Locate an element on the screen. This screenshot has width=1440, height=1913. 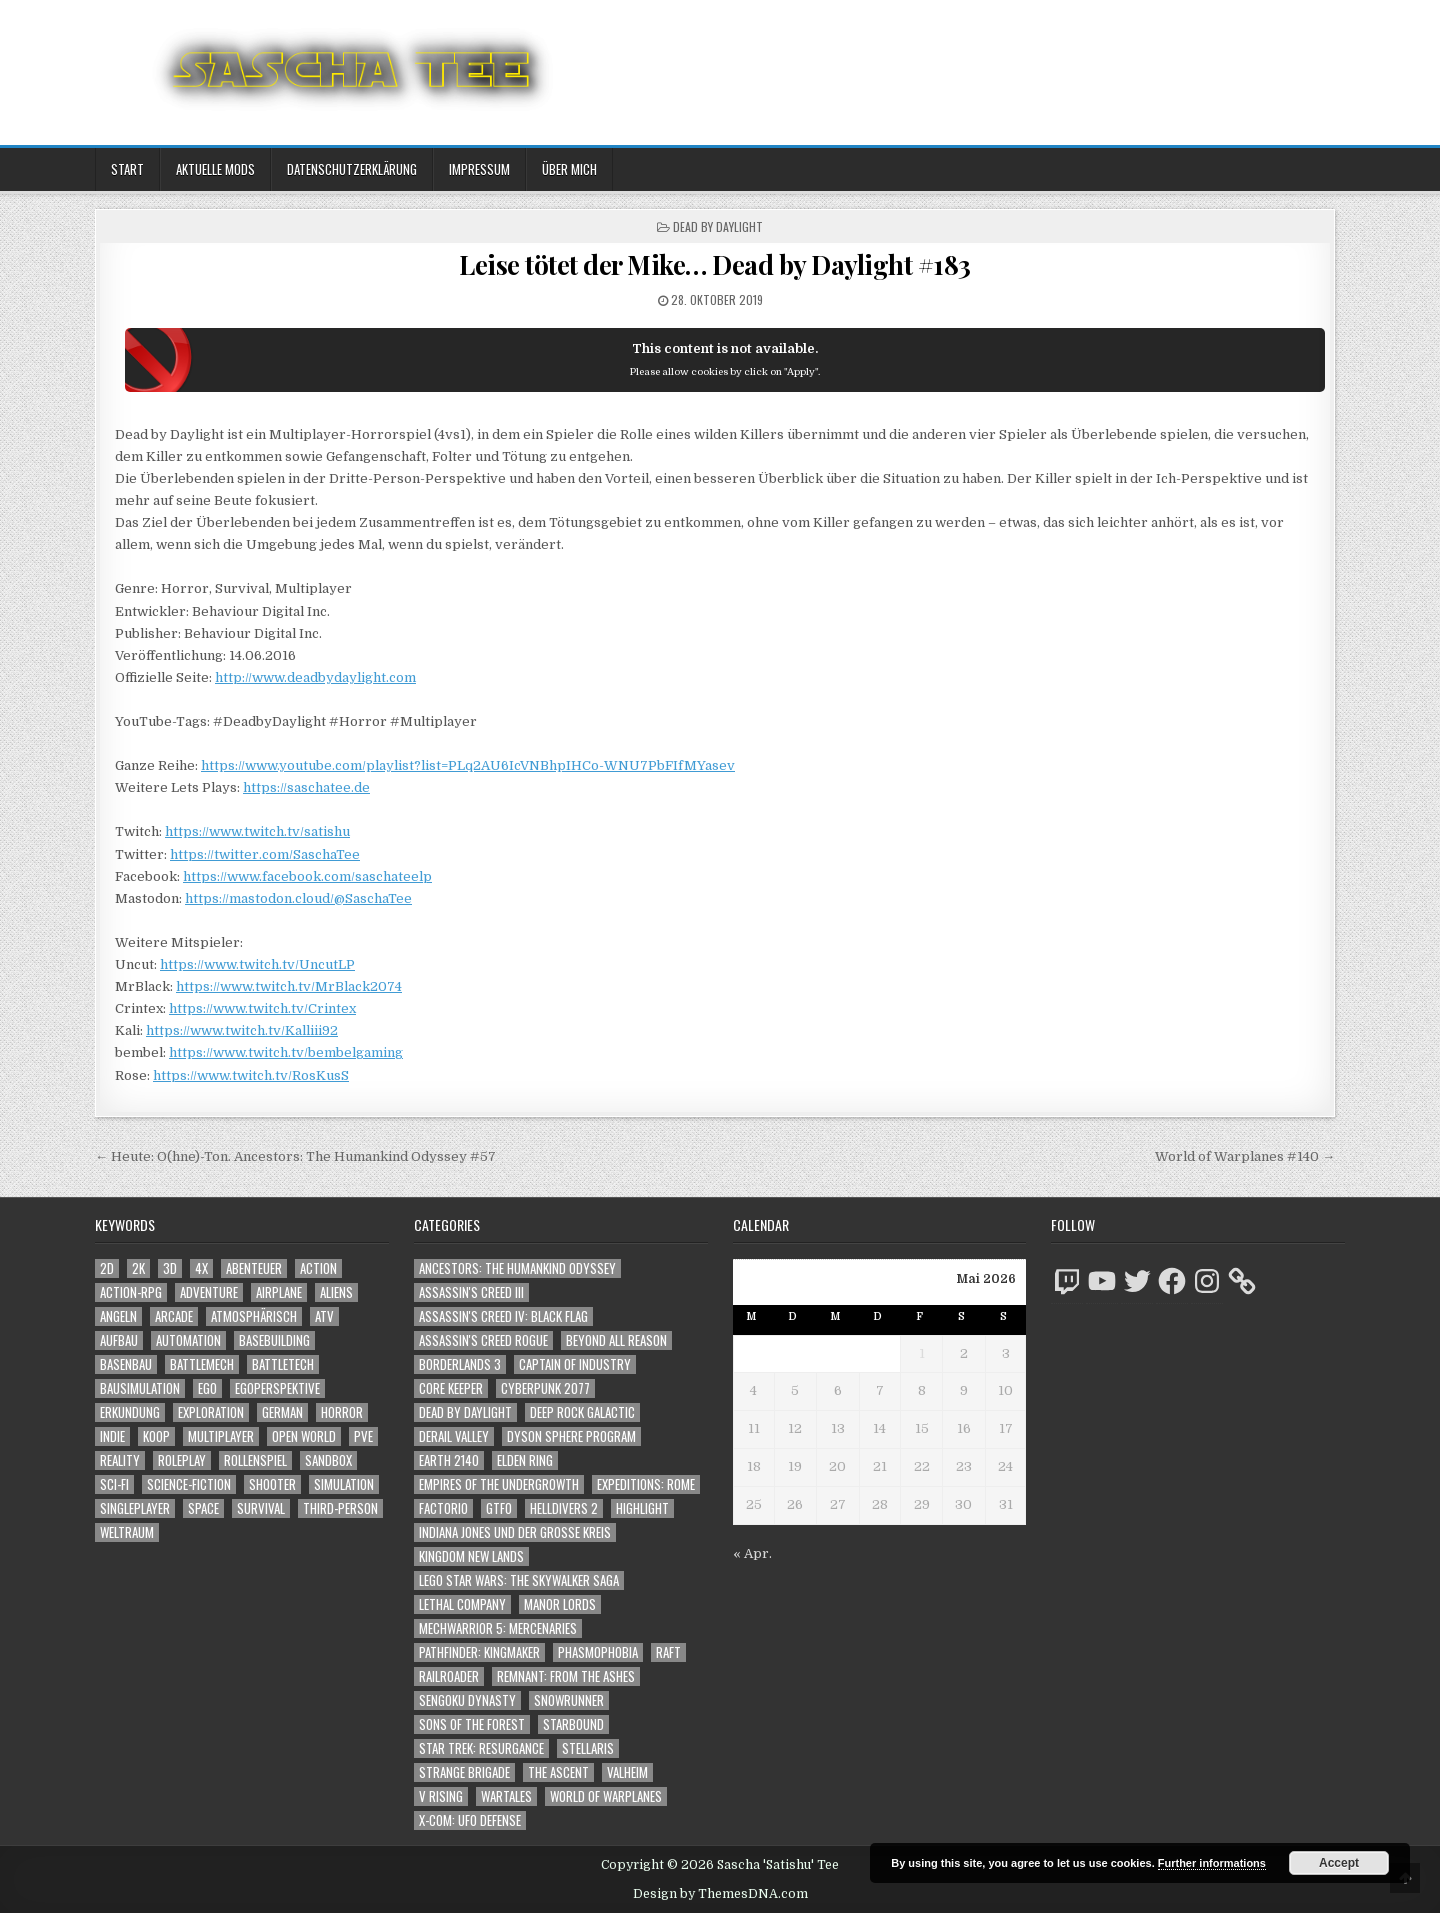
Sons of the Forest [Sons of the Forest (141 Einträge)] is located at coordinates (472, 1724).